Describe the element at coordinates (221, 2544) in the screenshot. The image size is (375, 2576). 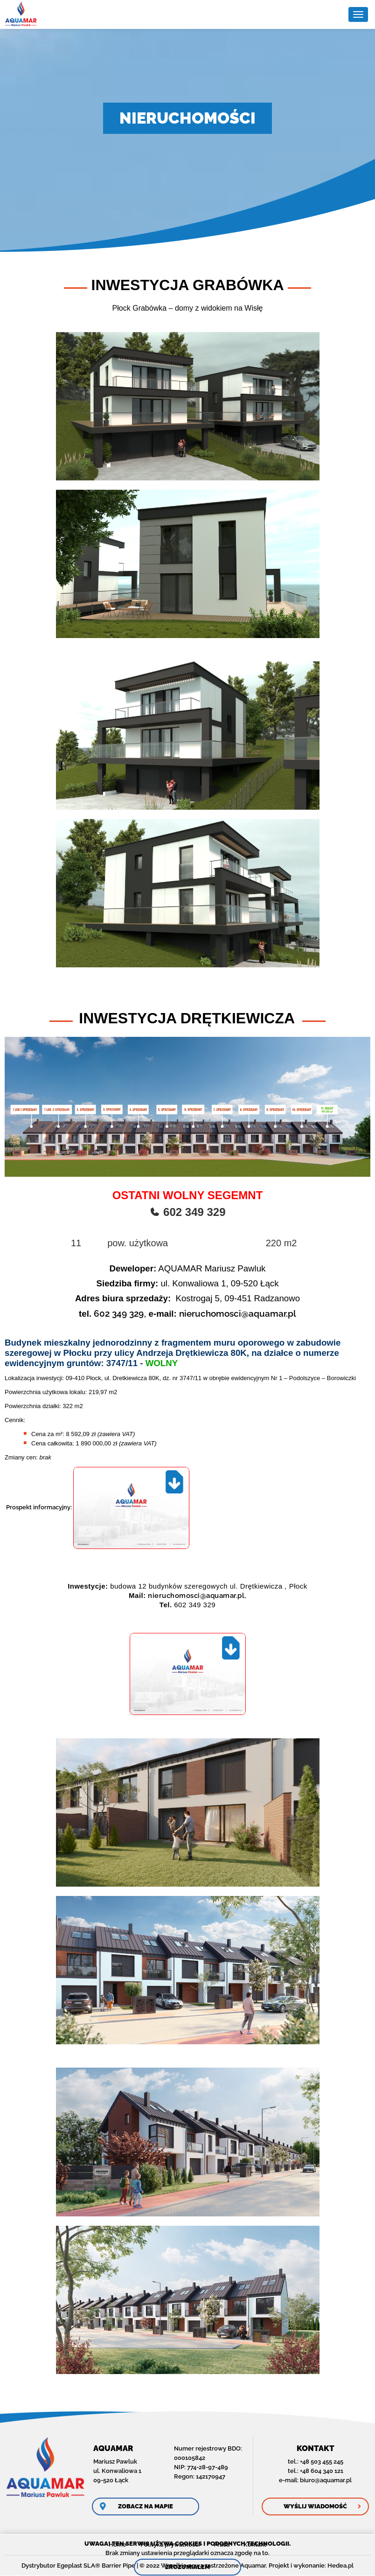
I see `Praca` at that location.